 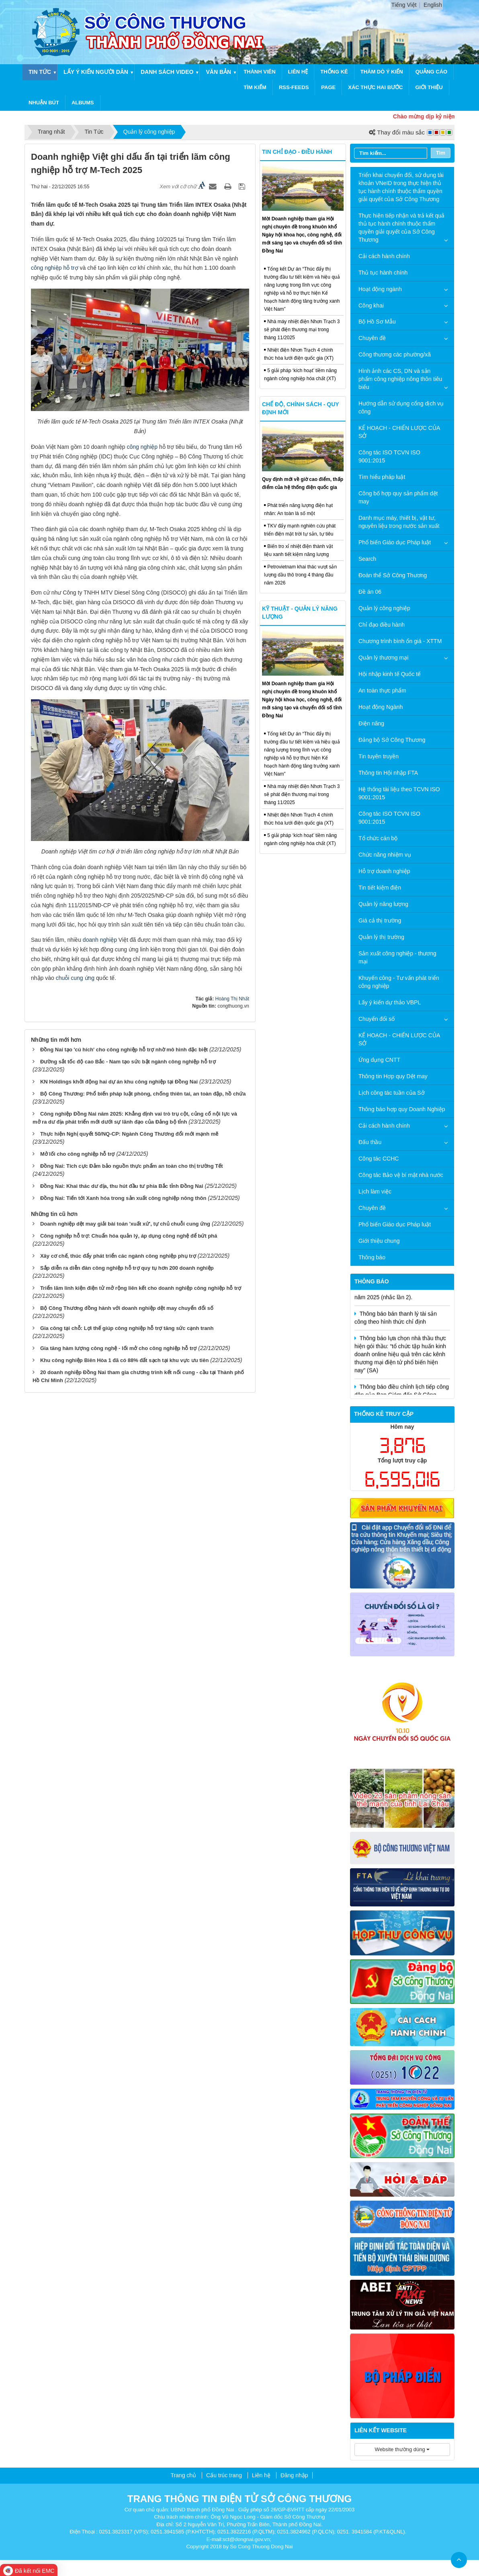 What do you see at coordinates (382, 272) in the screenshot?
I see `Thủ tục hành chính` at bounding box center [382, 272].